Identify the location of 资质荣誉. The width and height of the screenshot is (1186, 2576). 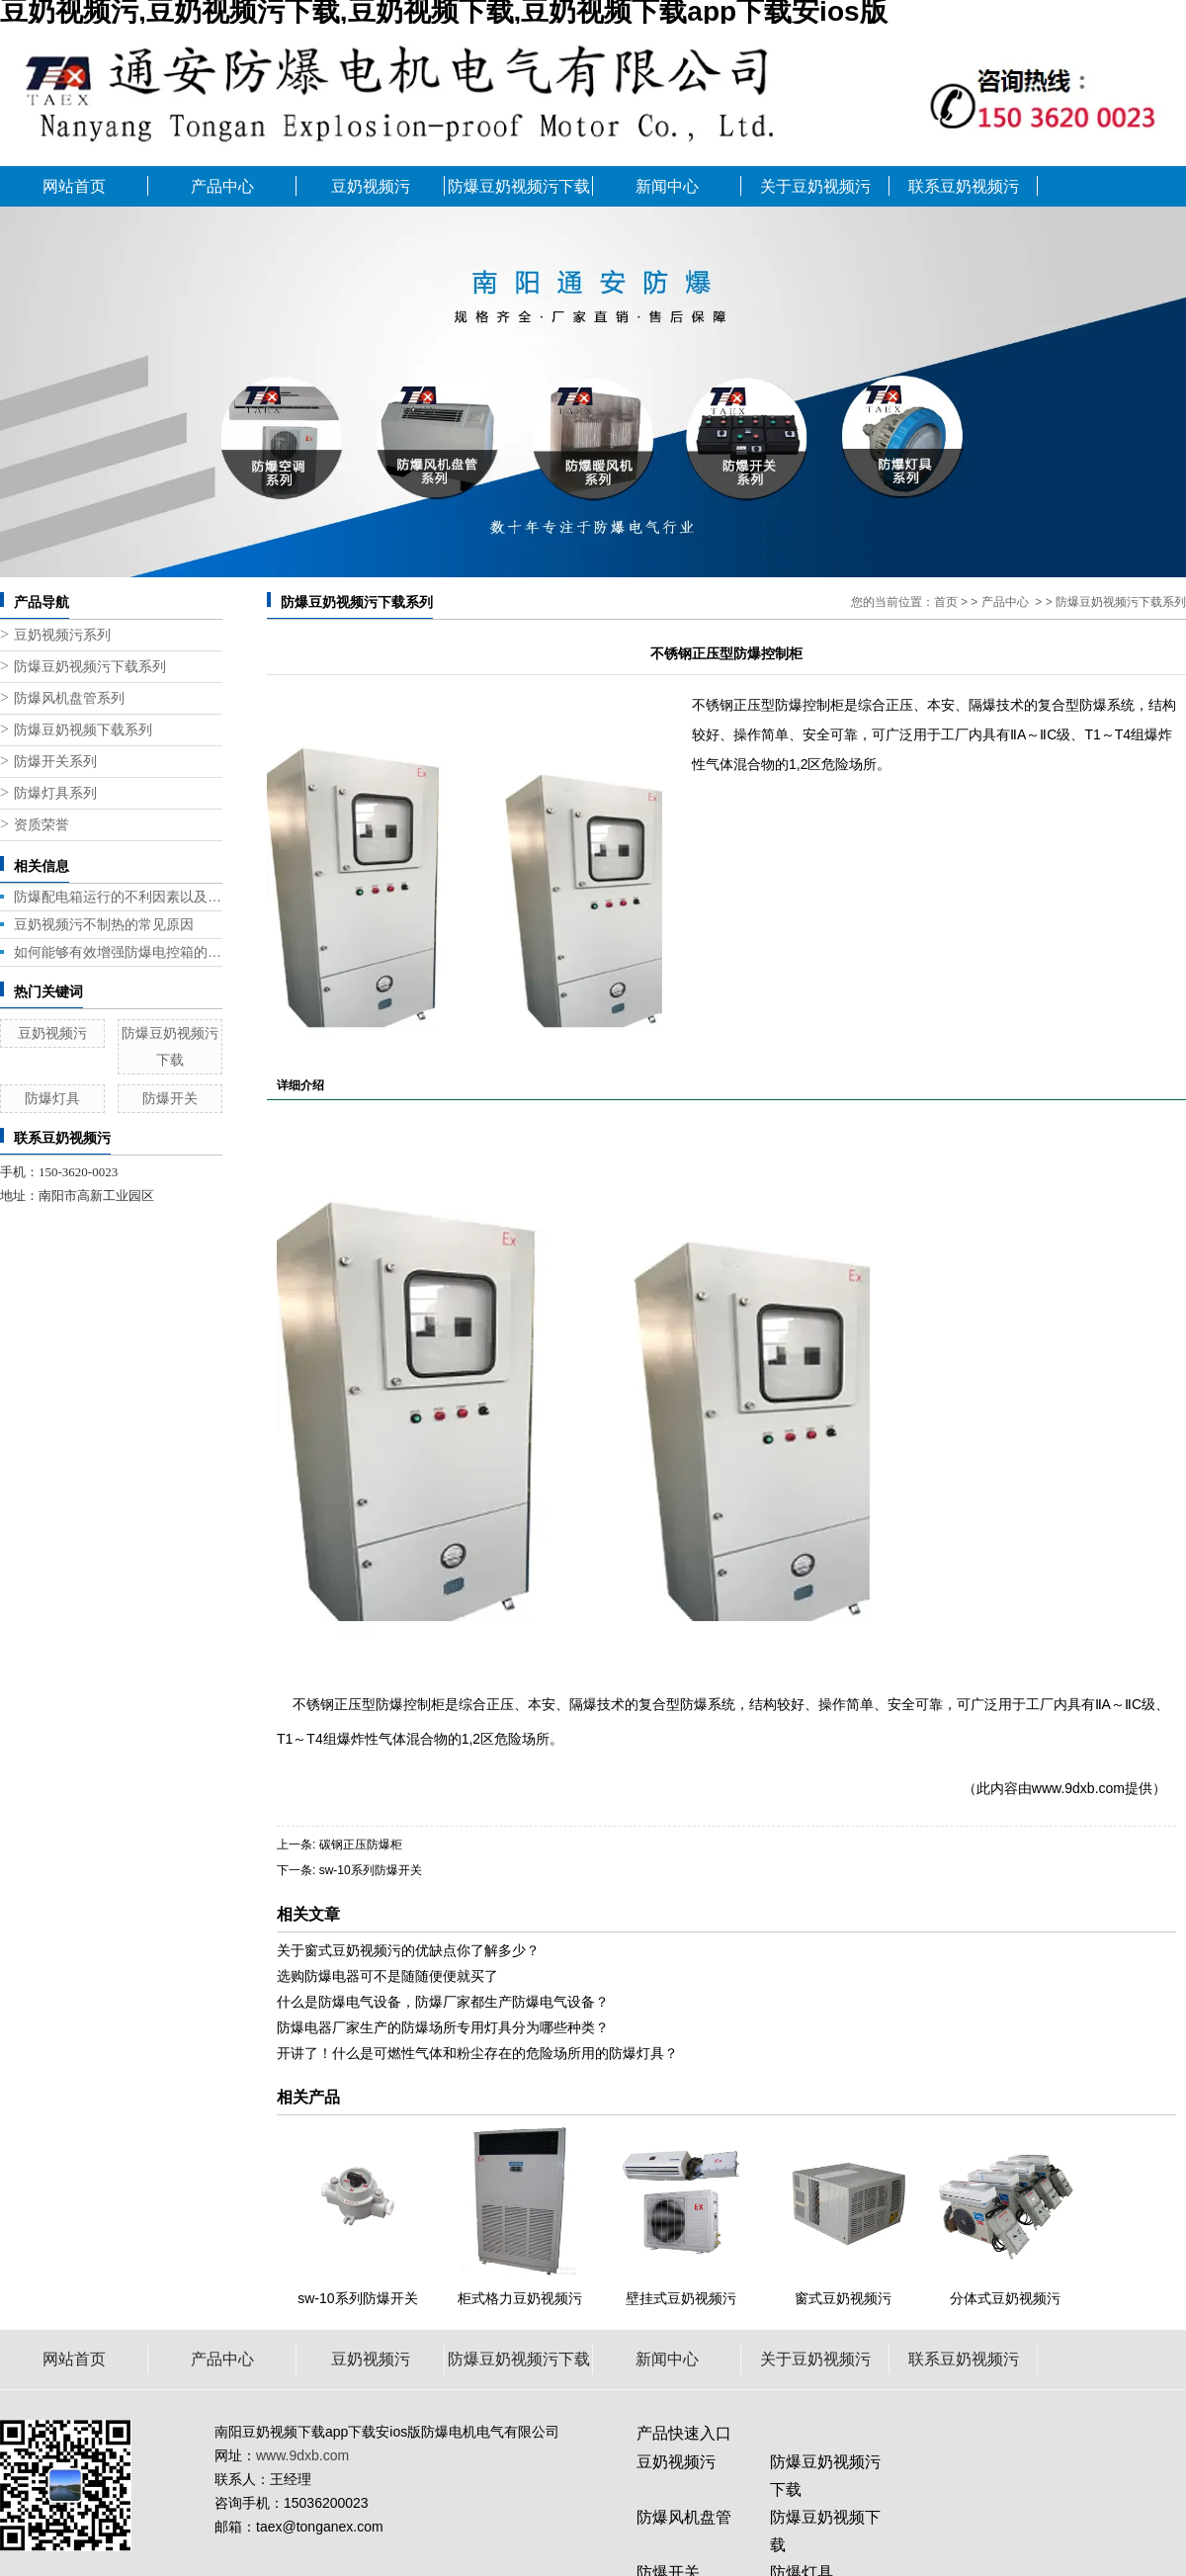
(41, 824).